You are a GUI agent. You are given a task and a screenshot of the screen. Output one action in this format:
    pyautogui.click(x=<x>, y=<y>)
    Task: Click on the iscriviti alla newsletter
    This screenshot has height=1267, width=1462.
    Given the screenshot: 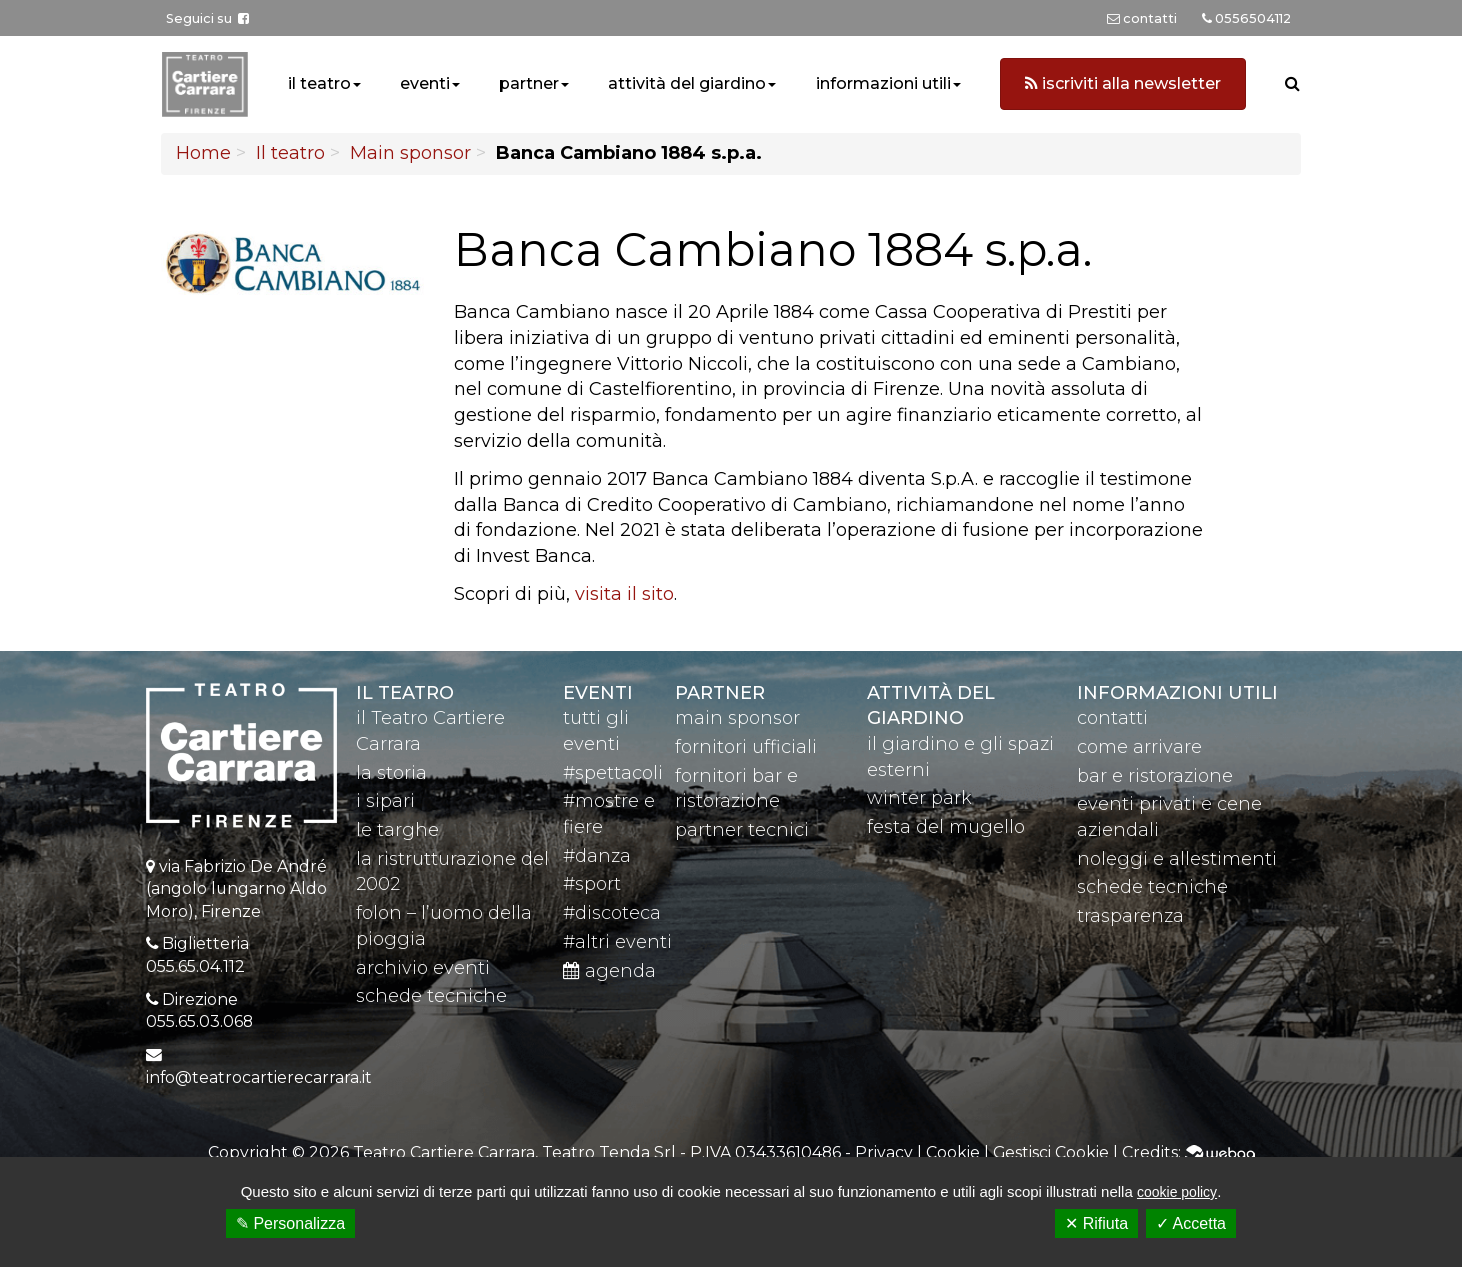 What is the action you would take?
    pyautogui.click(x=1123, y=83)
    